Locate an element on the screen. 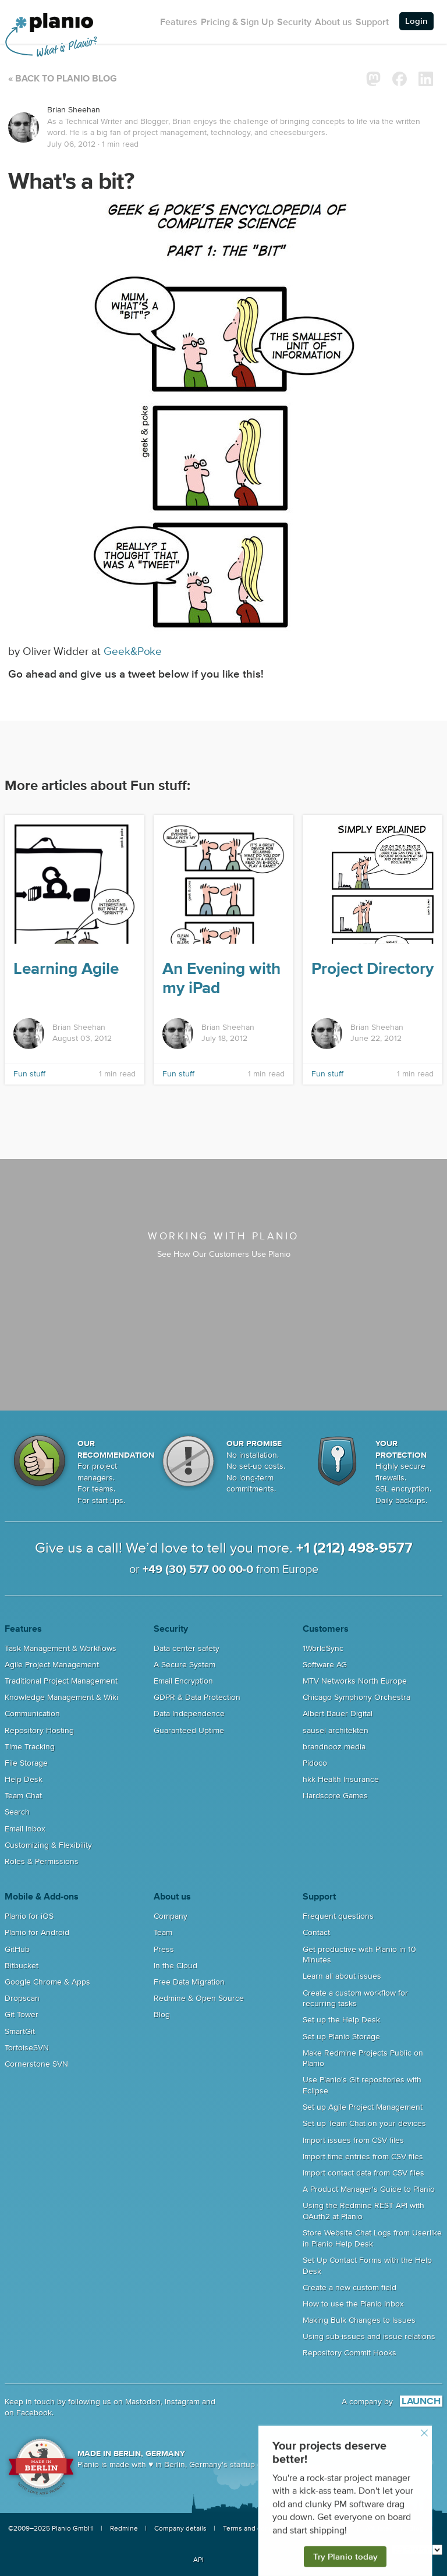 Image resolution: width=447 pixels, height=2576 pixels. Geek&Poke is located at coordinates (133, 651).